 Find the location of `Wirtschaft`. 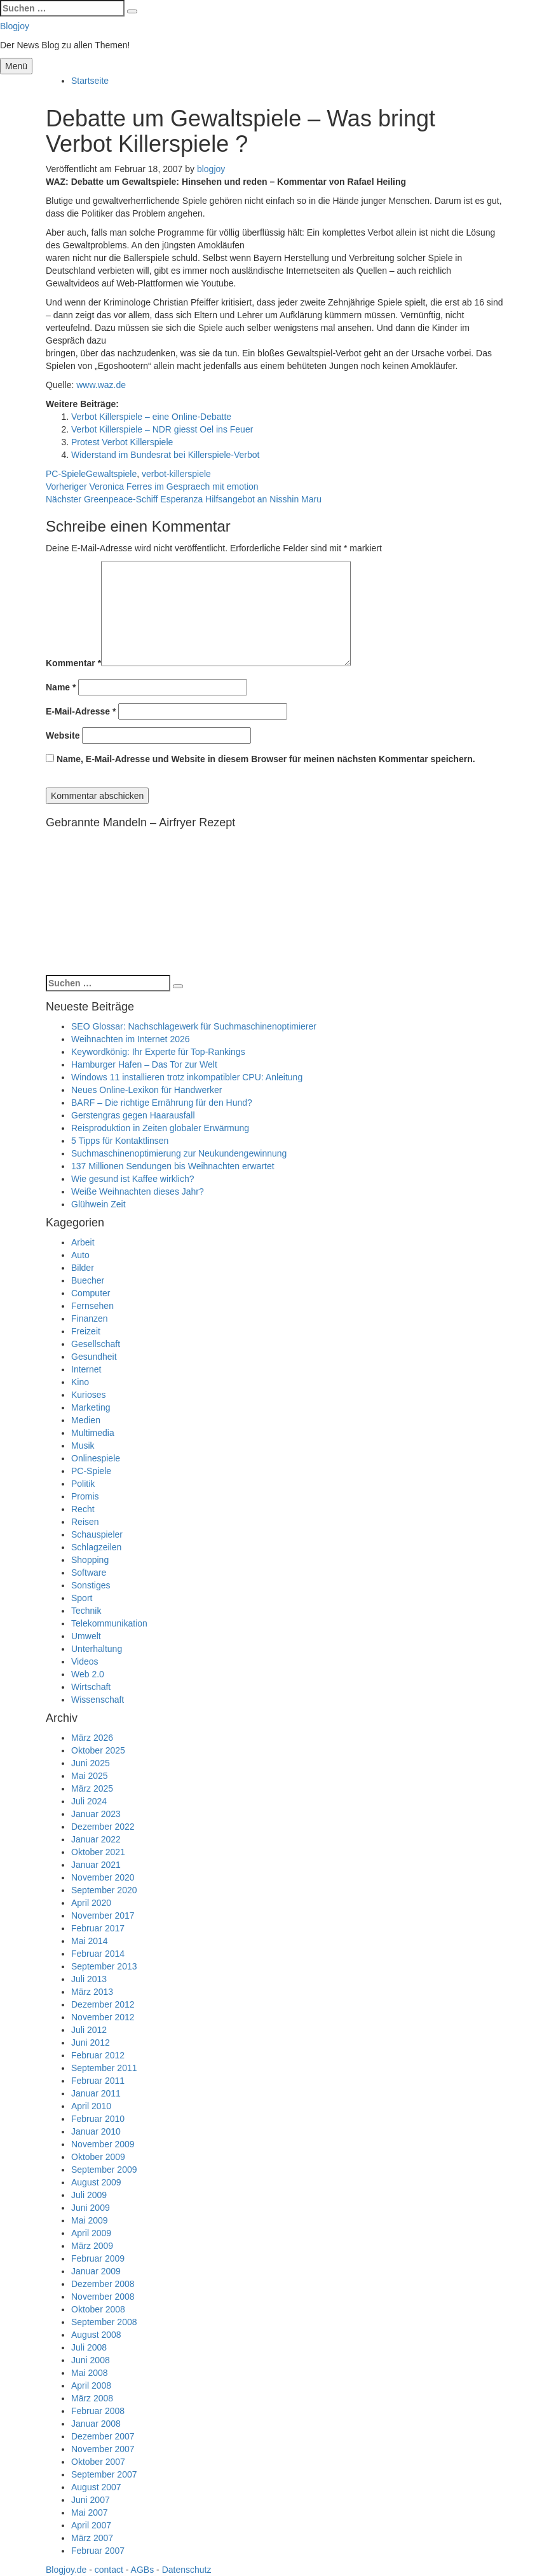

Wirtschaft is located at coordinates (91, 1687).